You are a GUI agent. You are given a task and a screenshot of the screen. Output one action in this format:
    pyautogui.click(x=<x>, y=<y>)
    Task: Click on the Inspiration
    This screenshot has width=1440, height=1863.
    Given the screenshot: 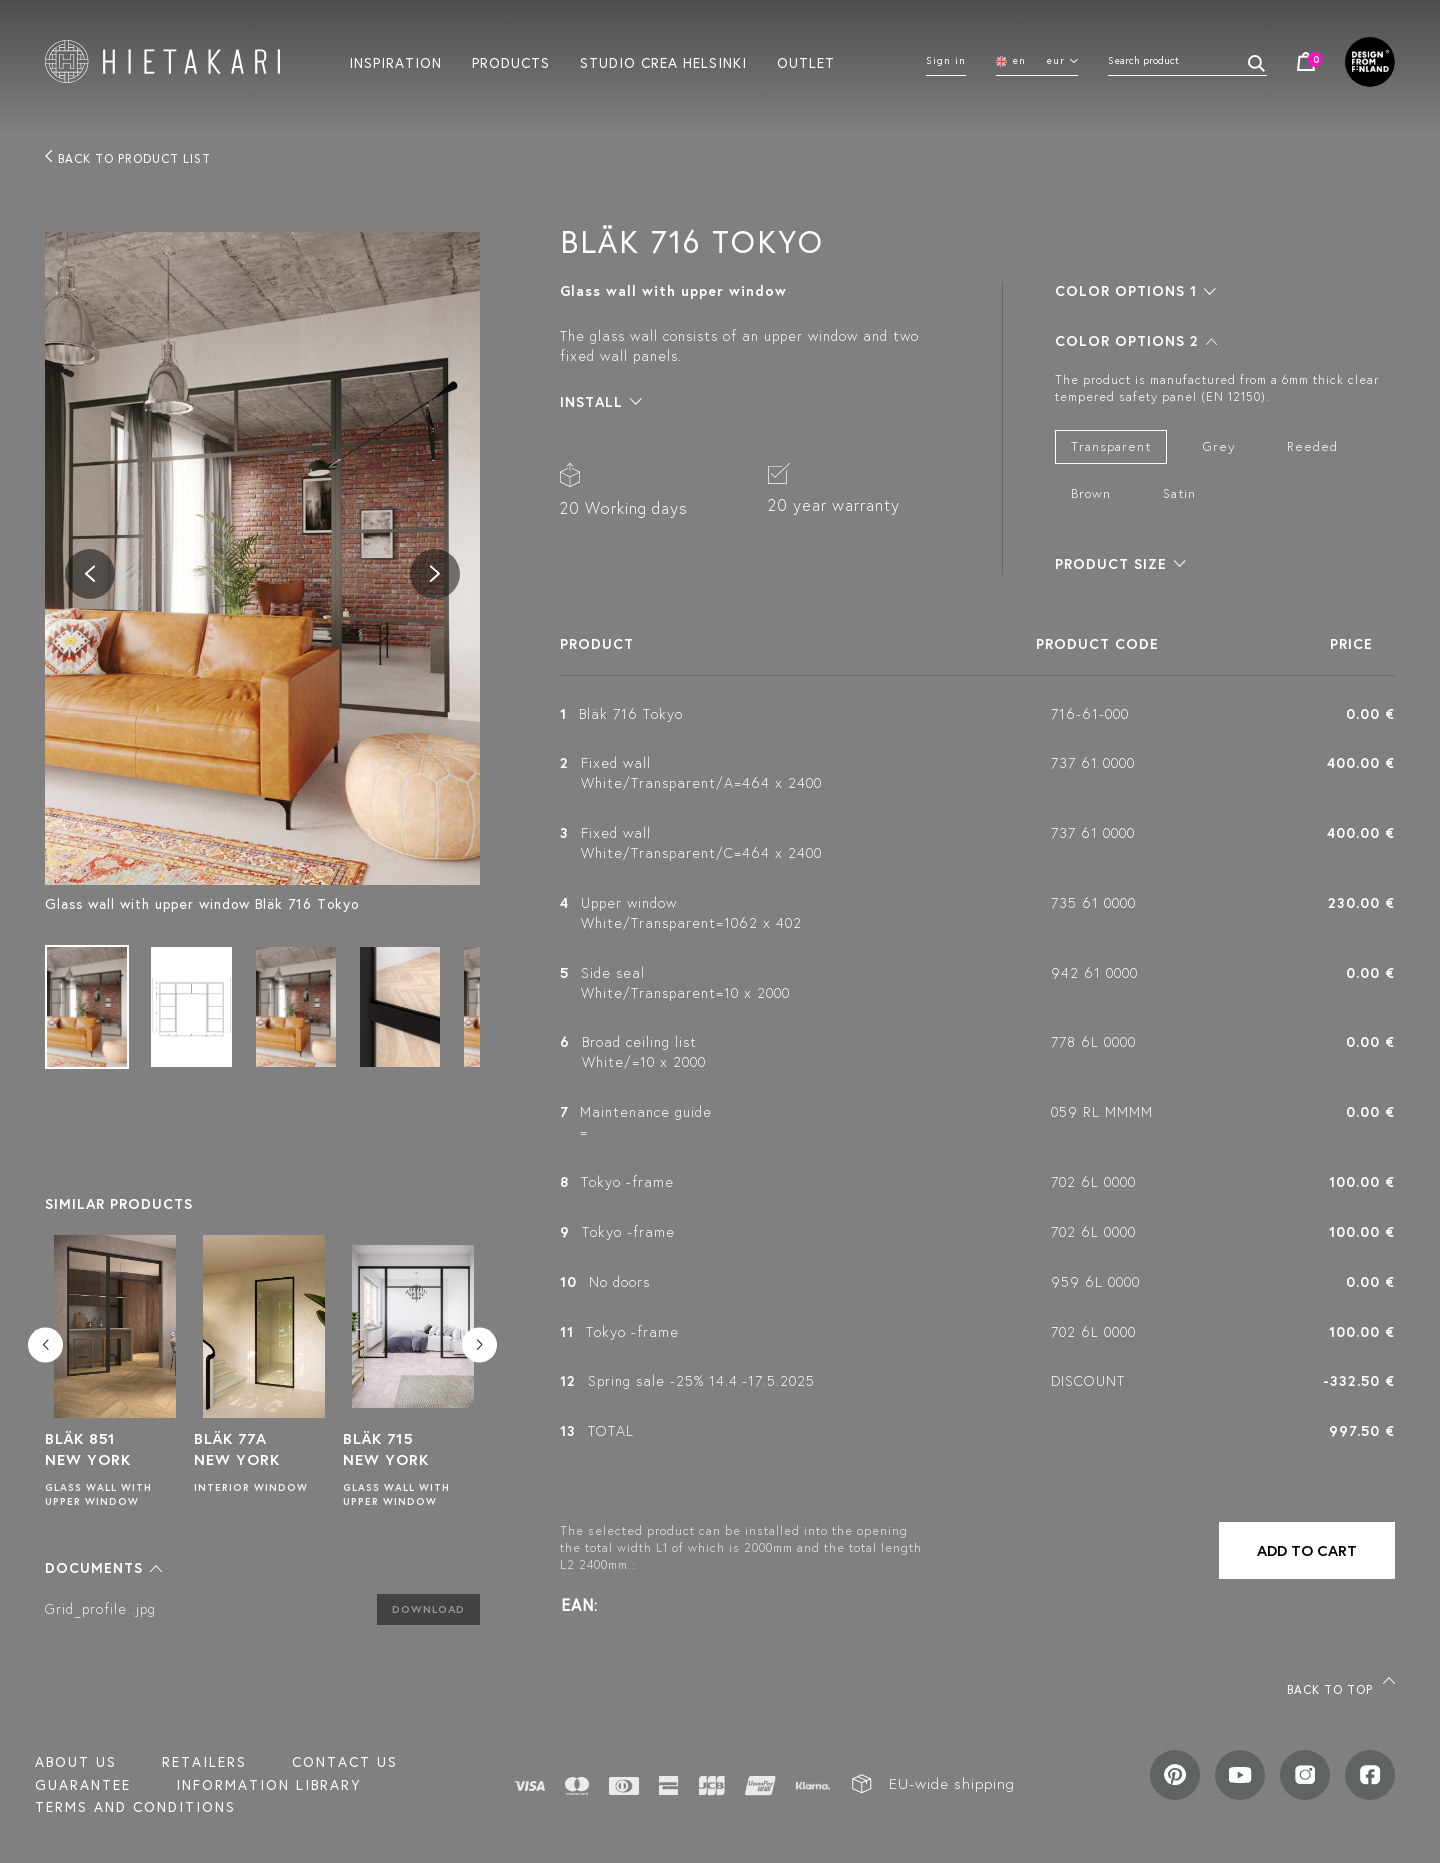 What is the action you would take?
    pyautogui.click(x=395, y=62)
    